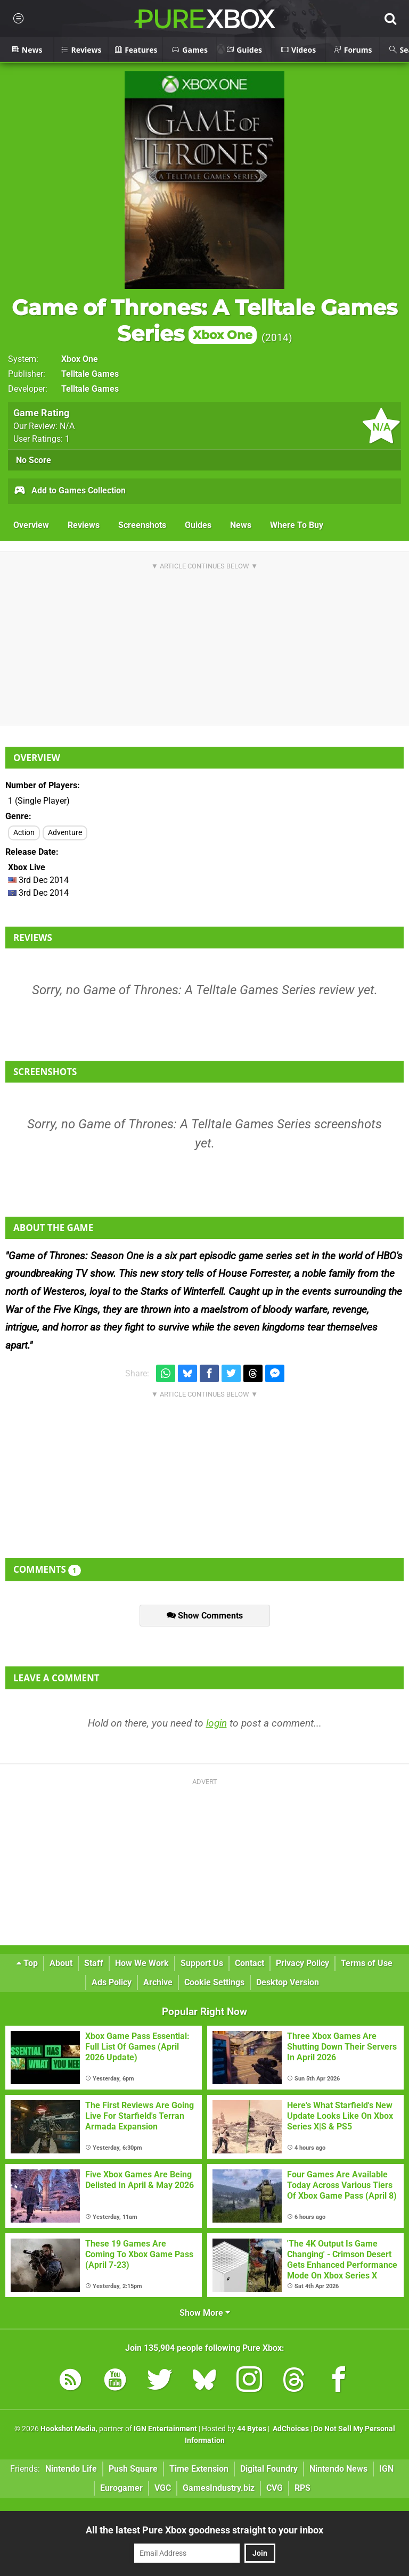 The image size is (409, 2576). Describe the element at coordinates (240, 525) in the screenshot. I see `News` at that location.